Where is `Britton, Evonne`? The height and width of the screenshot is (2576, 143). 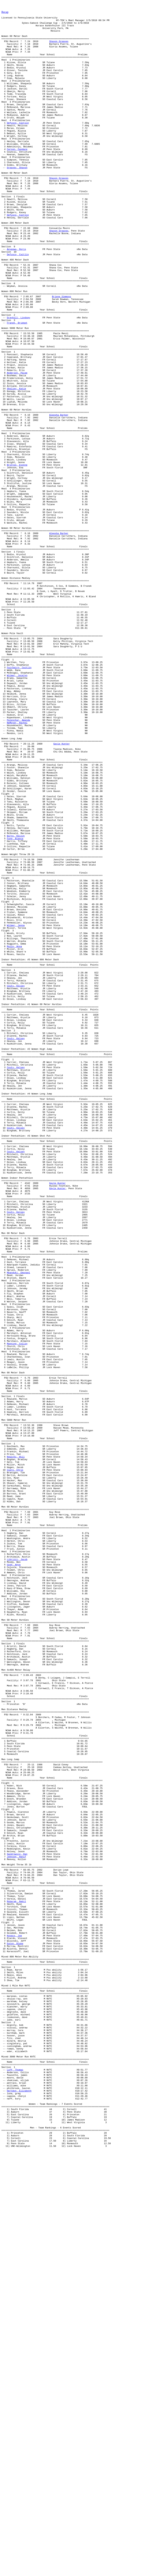 Britton, Evonne is located at coordinates (17, 554).